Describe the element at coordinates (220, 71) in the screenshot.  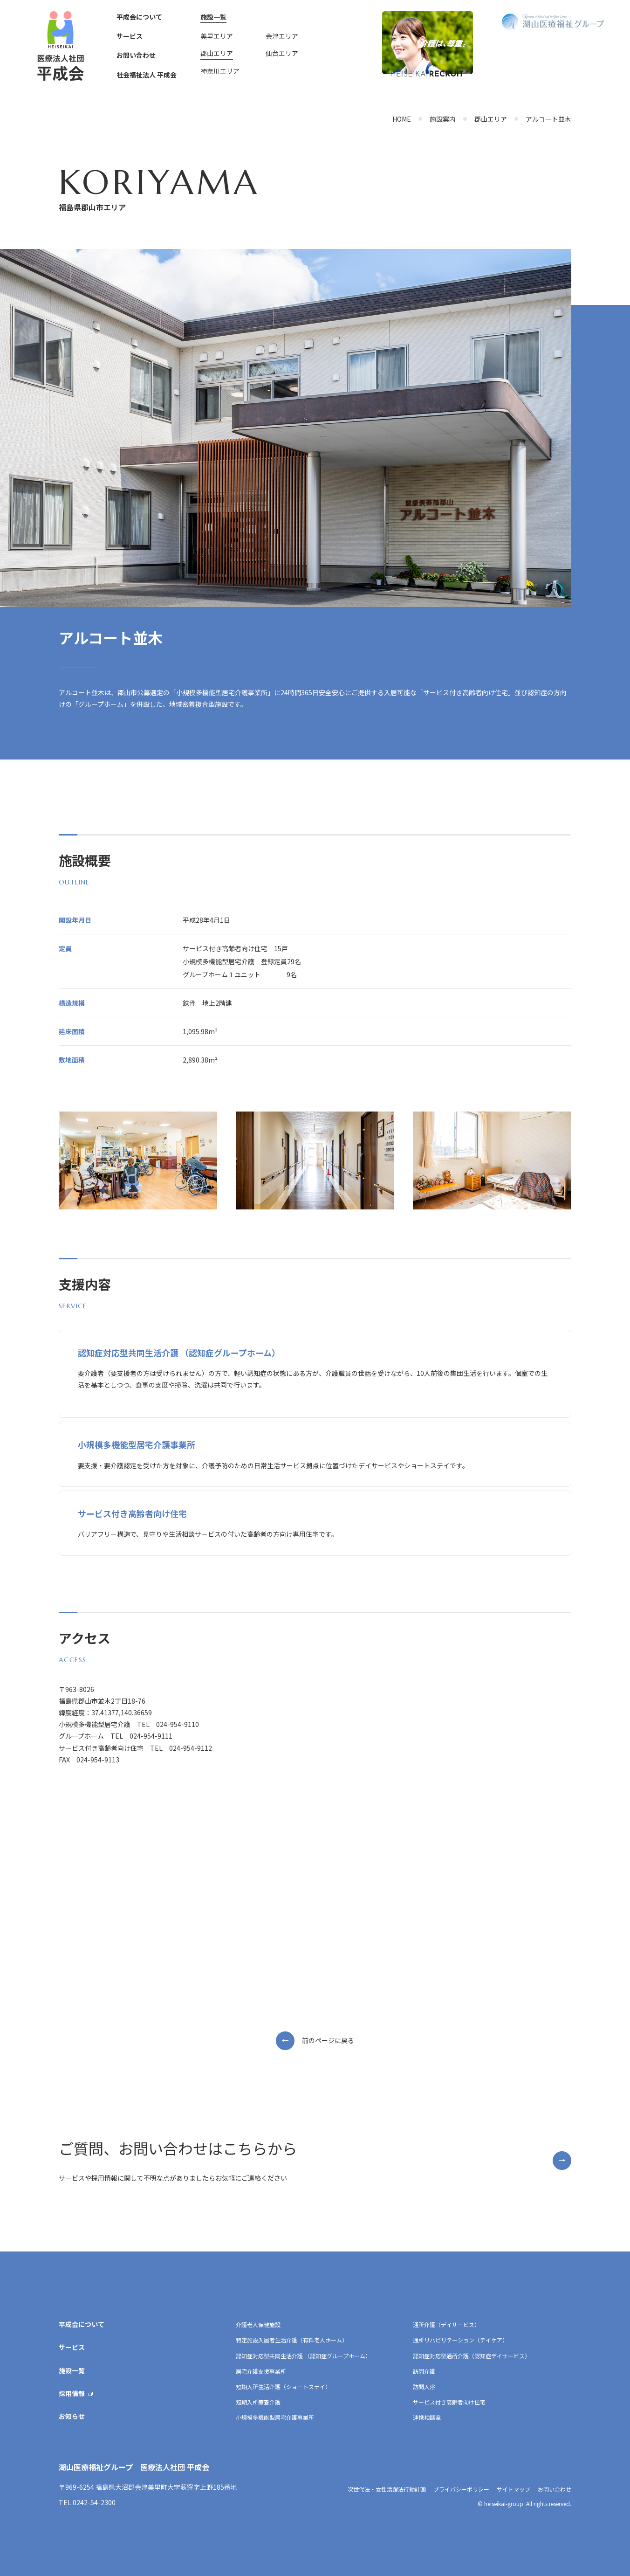
I see `神奈川エリア` at that location.